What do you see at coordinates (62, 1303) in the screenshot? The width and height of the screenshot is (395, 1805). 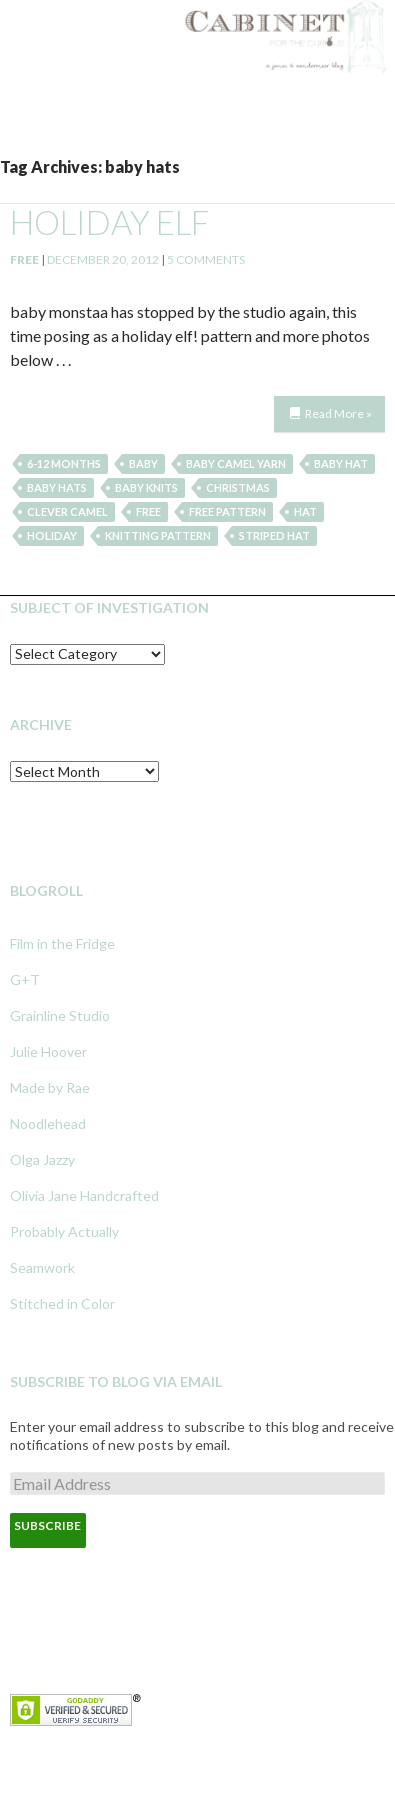 I see `Stitched in Color` at bounding box center [62, 1303].